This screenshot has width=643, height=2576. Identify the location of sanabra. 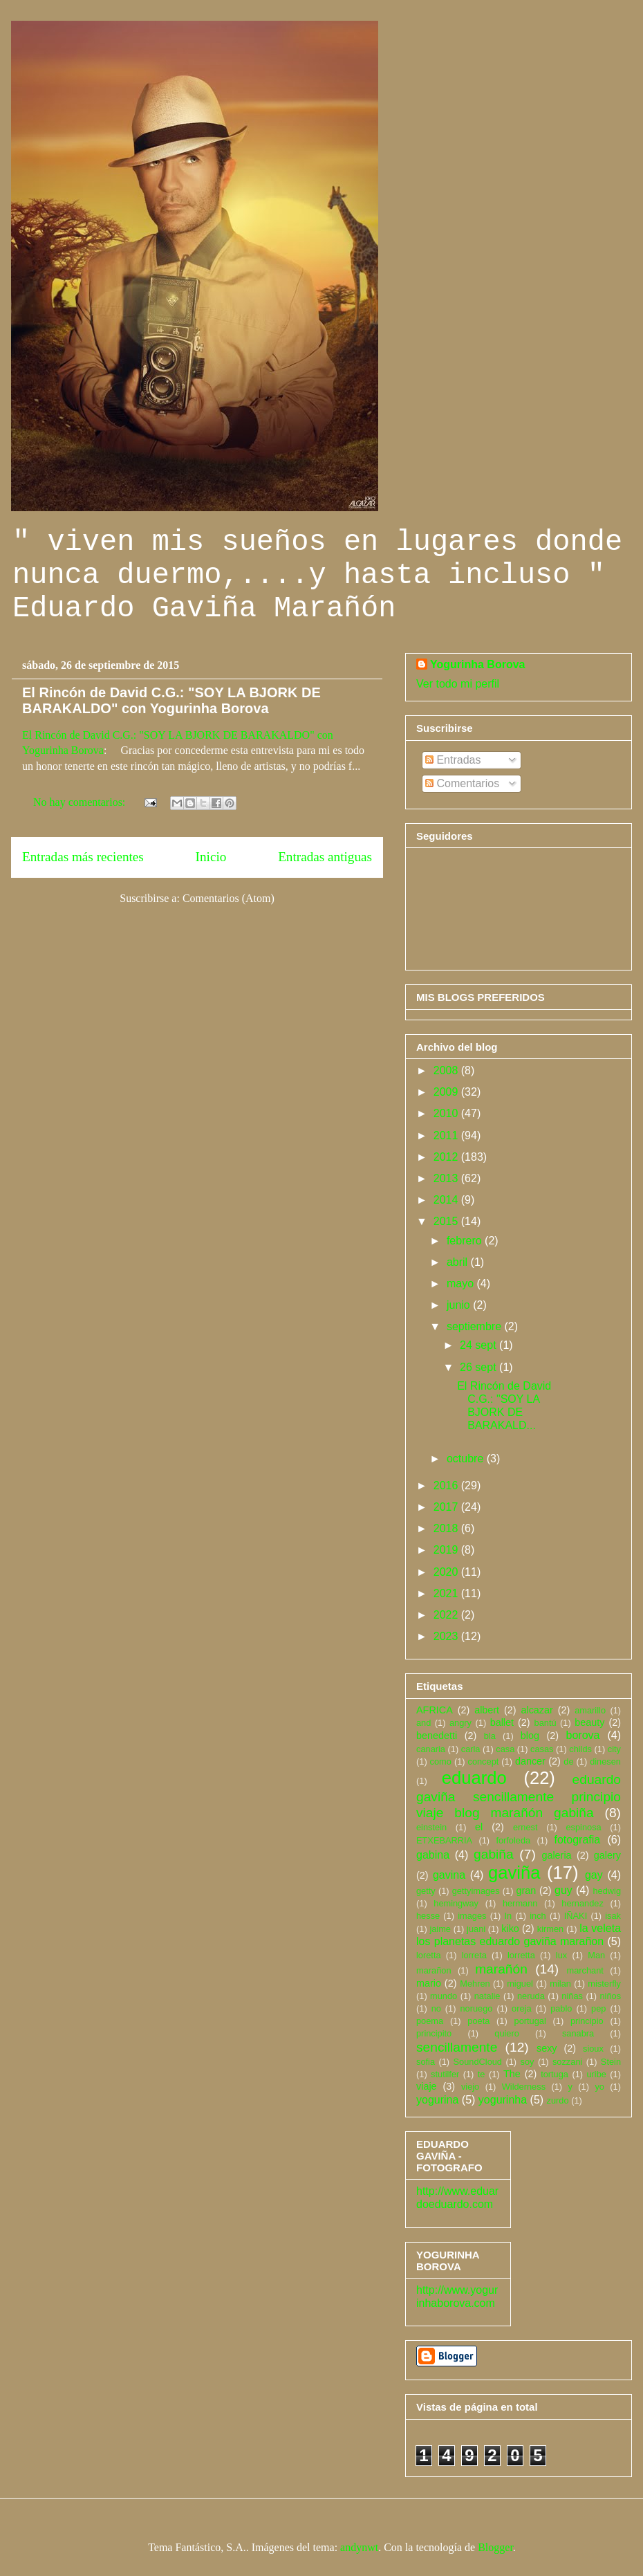
(578, 2033).